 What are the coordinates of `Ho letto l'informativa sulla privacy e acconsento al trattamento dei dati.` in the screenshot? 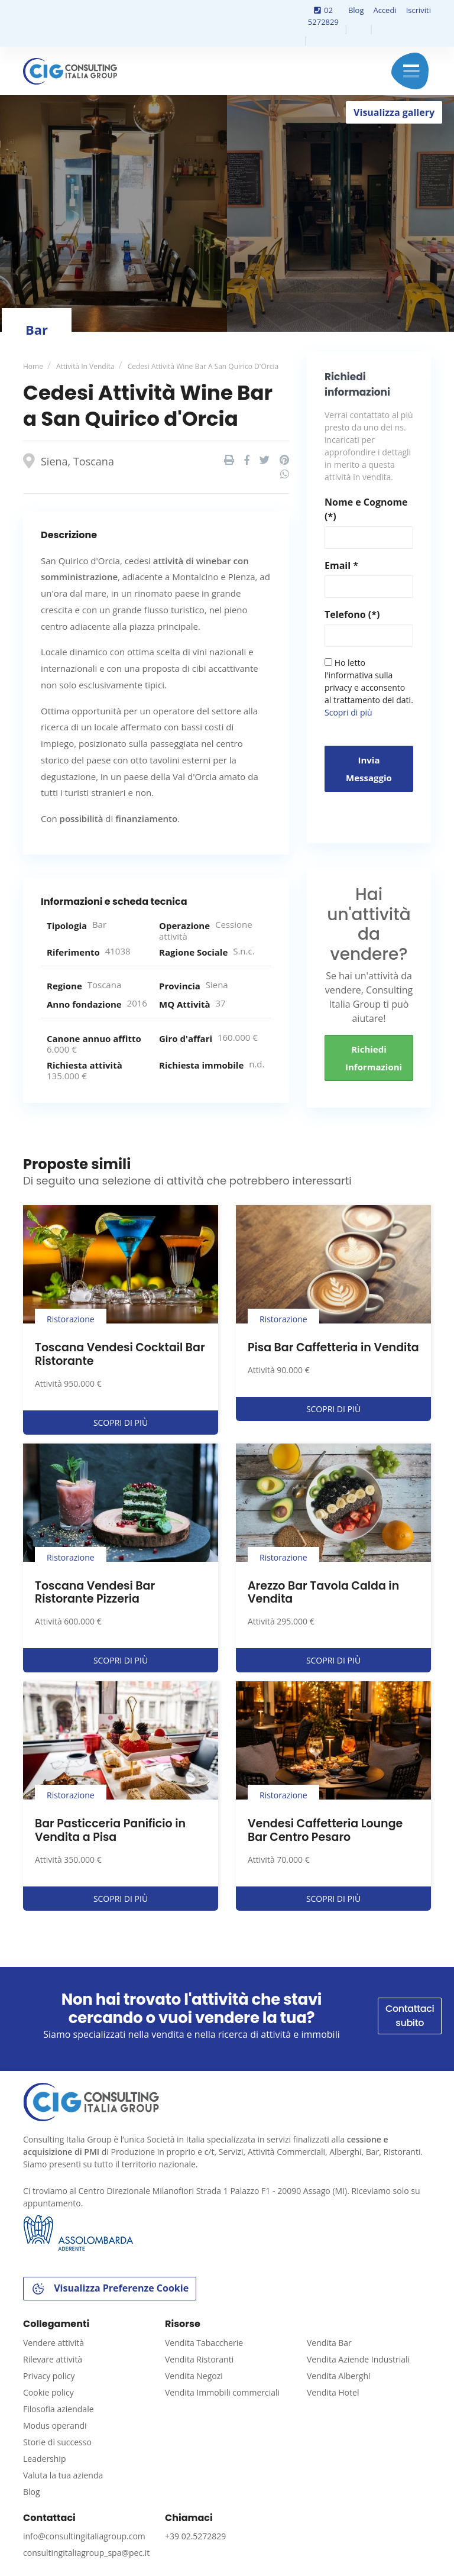 It's located at (369, 687).